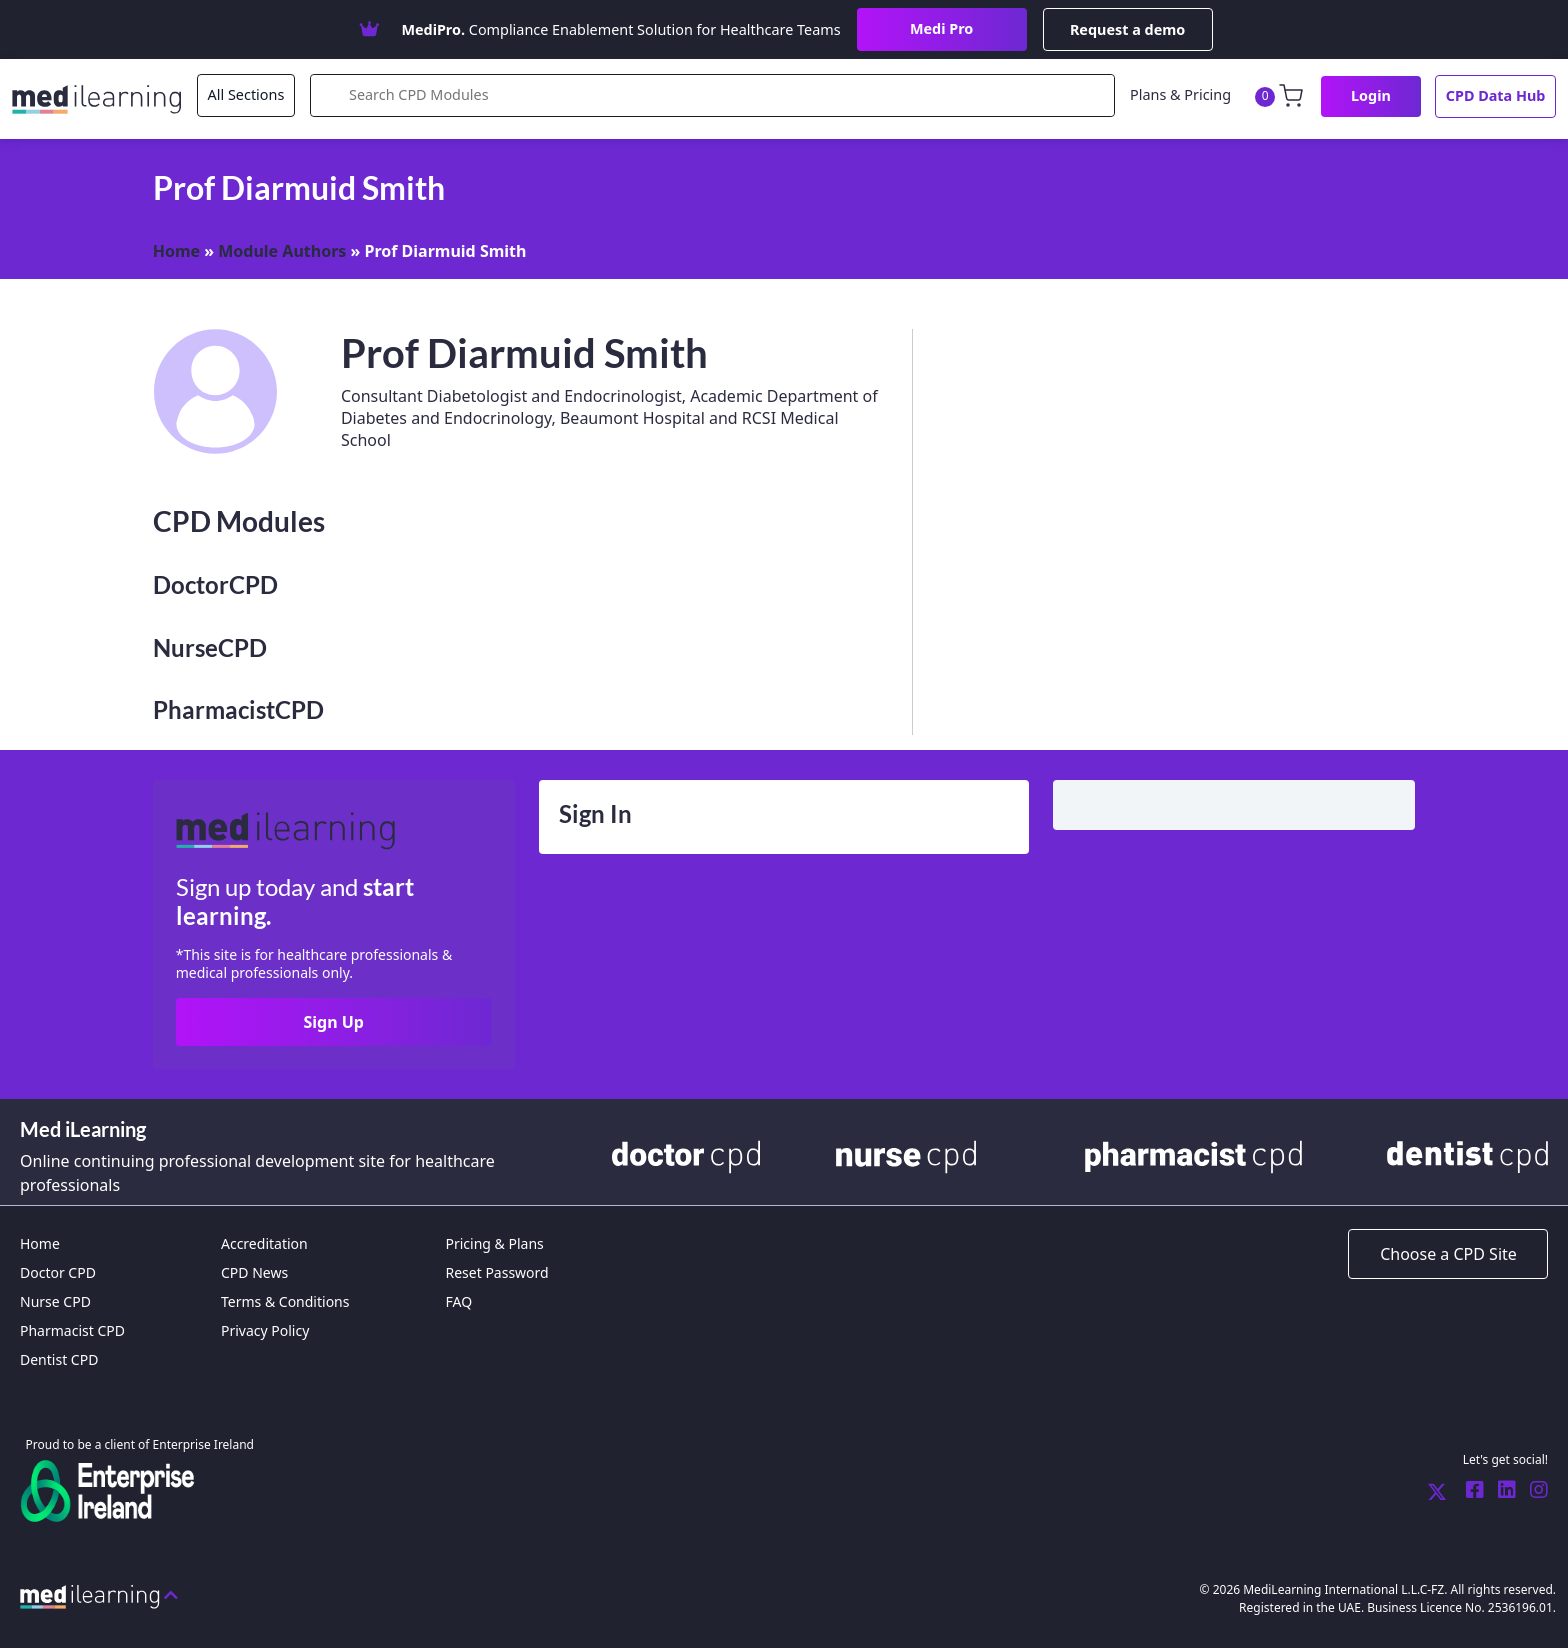 The image size is (1568, 1648). Describe the element at coordinates (99, 1595) in the screenshot. I see `[Back to top]` at that location.